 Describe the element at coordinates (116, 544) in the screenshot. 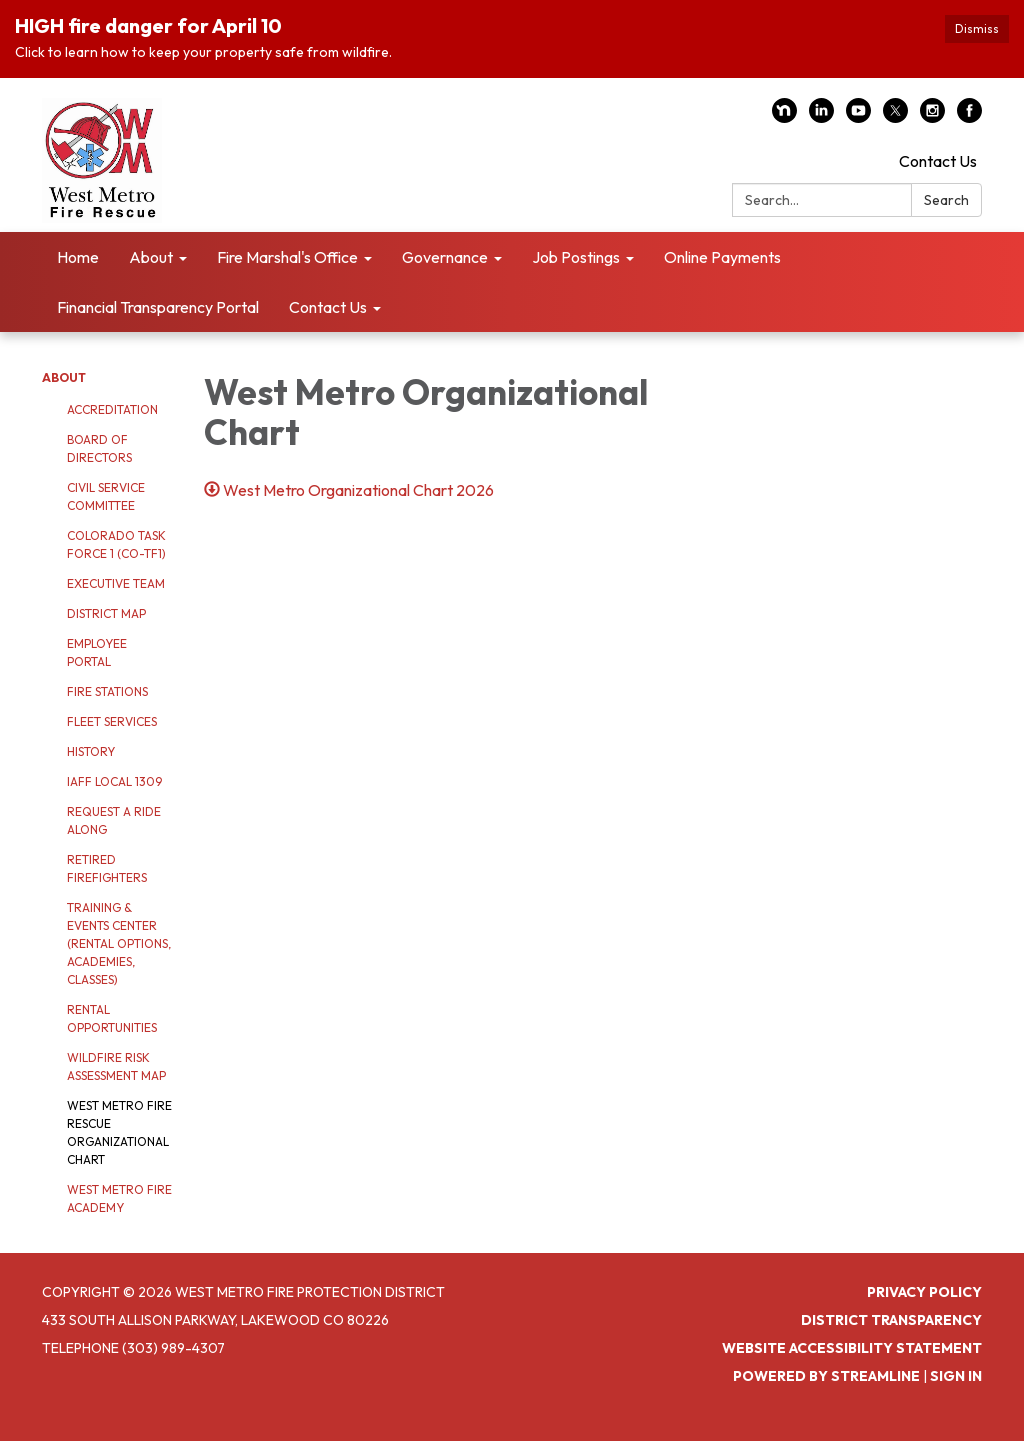

I see `Colorado Task Force 1 (CO-TF1)` at that location.